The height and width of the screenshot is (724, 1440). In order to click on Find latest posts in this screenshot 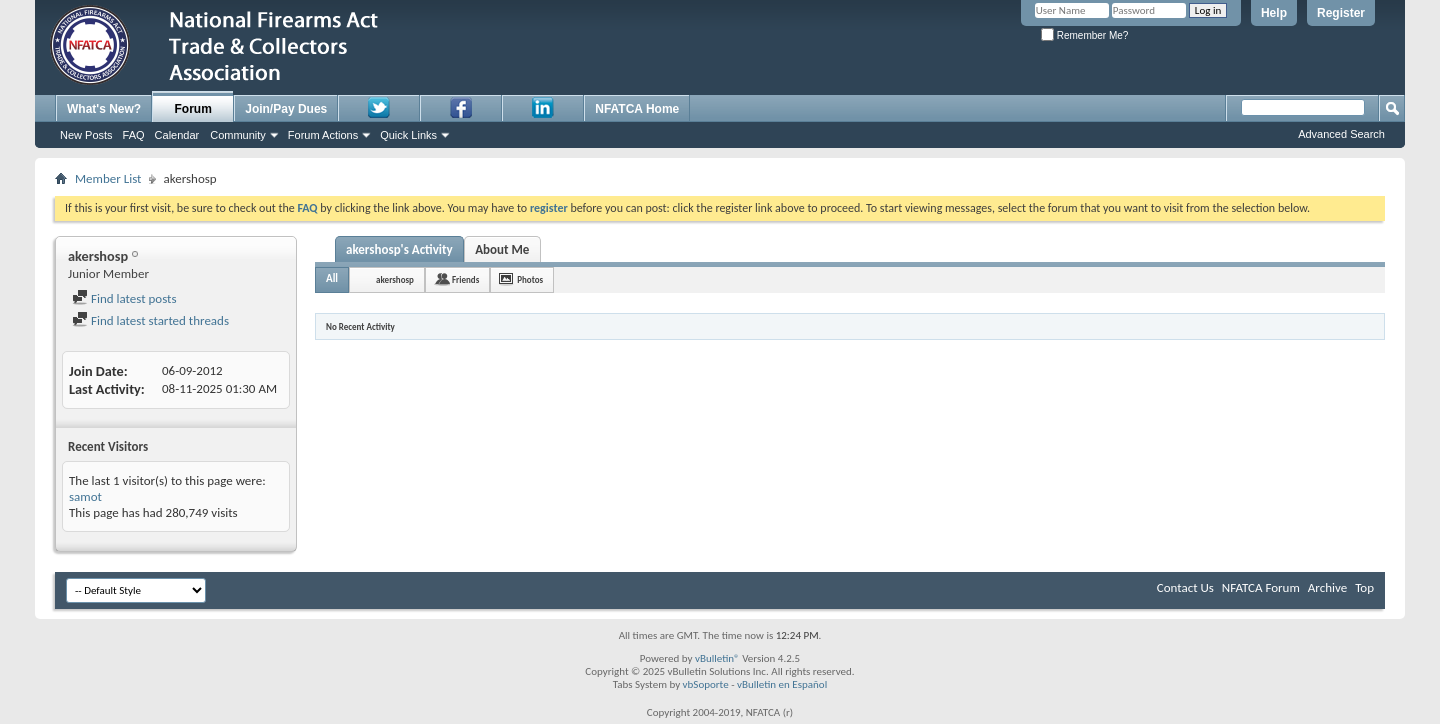, I will do `click(124, 298)`.